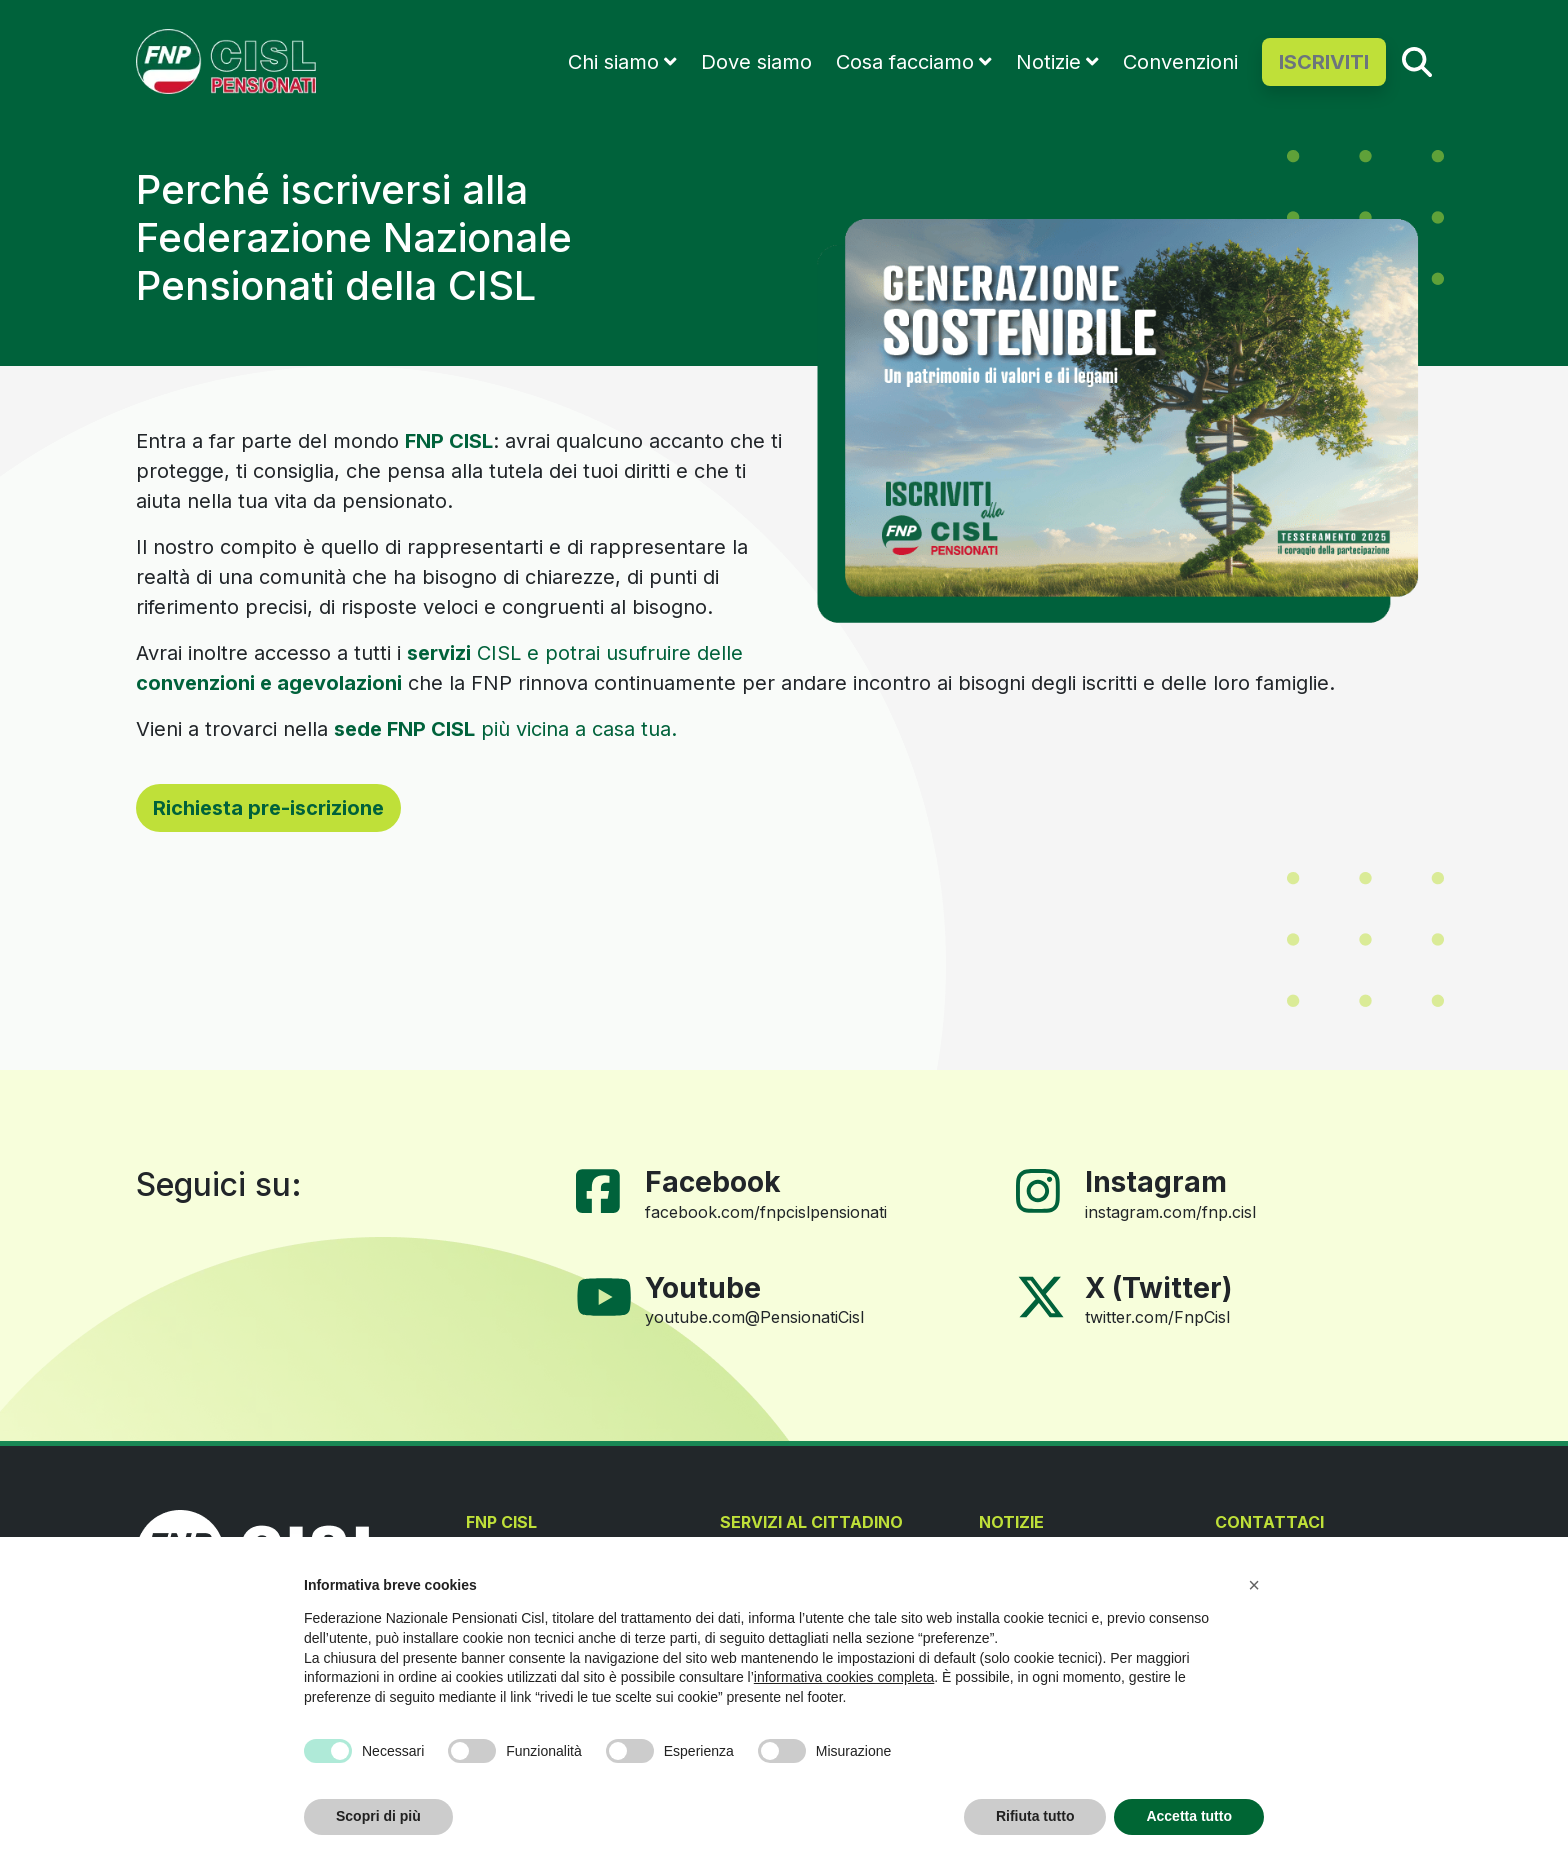 This screenshot has height=1871, width=1568. Describe the element at coordinates (1254, 1585) in the screenshot. I see `[button]` at that location.